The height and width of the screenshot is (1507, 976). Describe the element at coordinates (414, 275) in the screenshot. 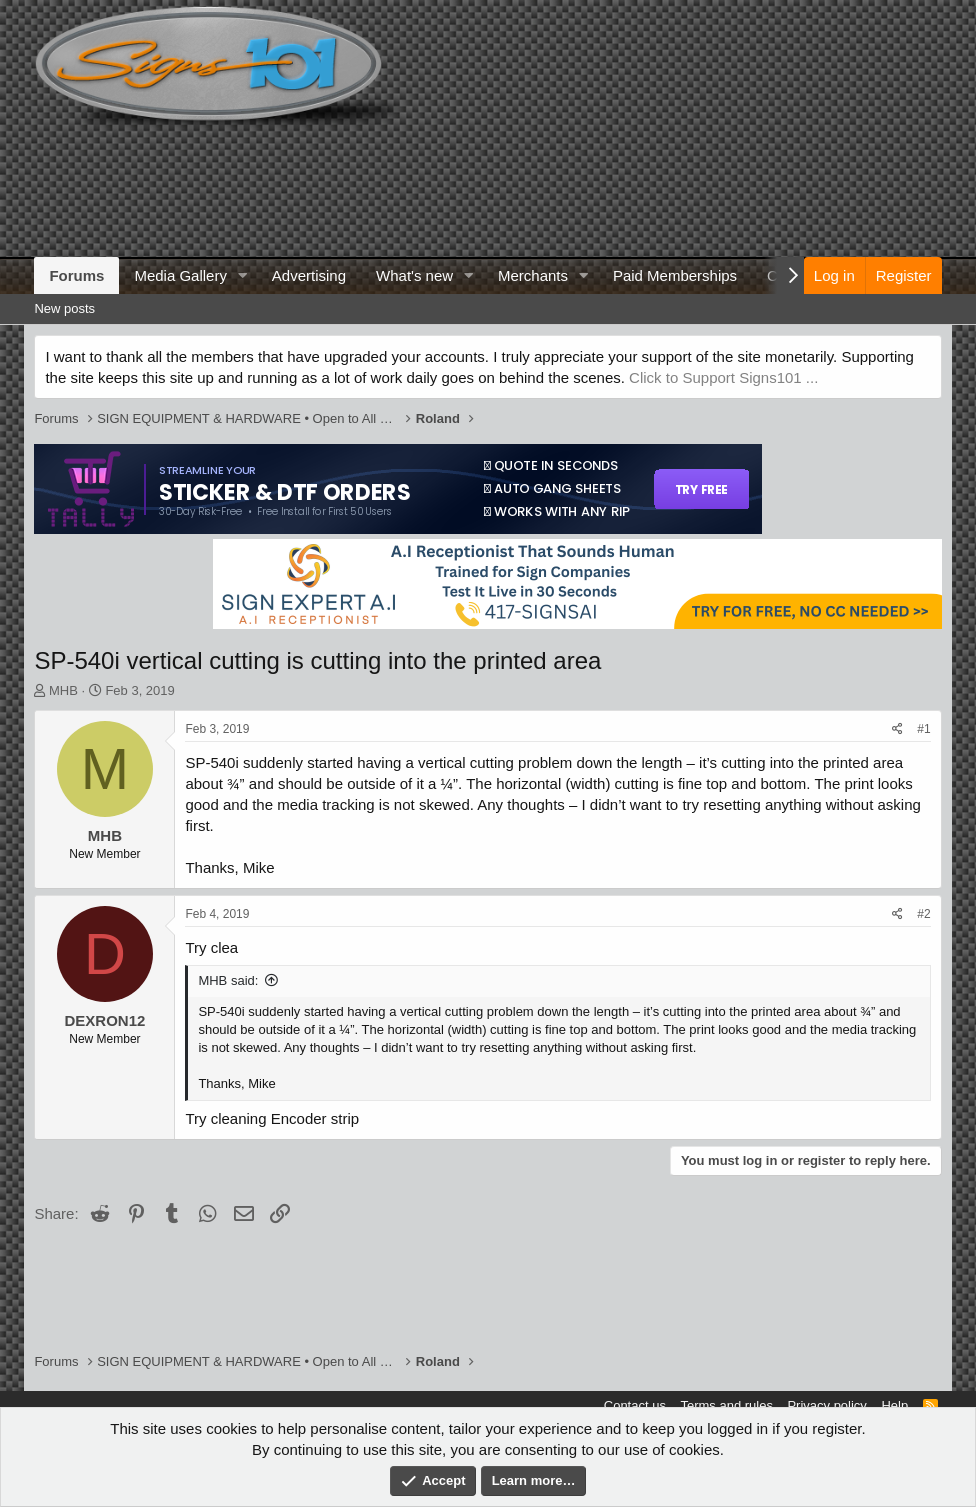

I see `What's new` at that location.